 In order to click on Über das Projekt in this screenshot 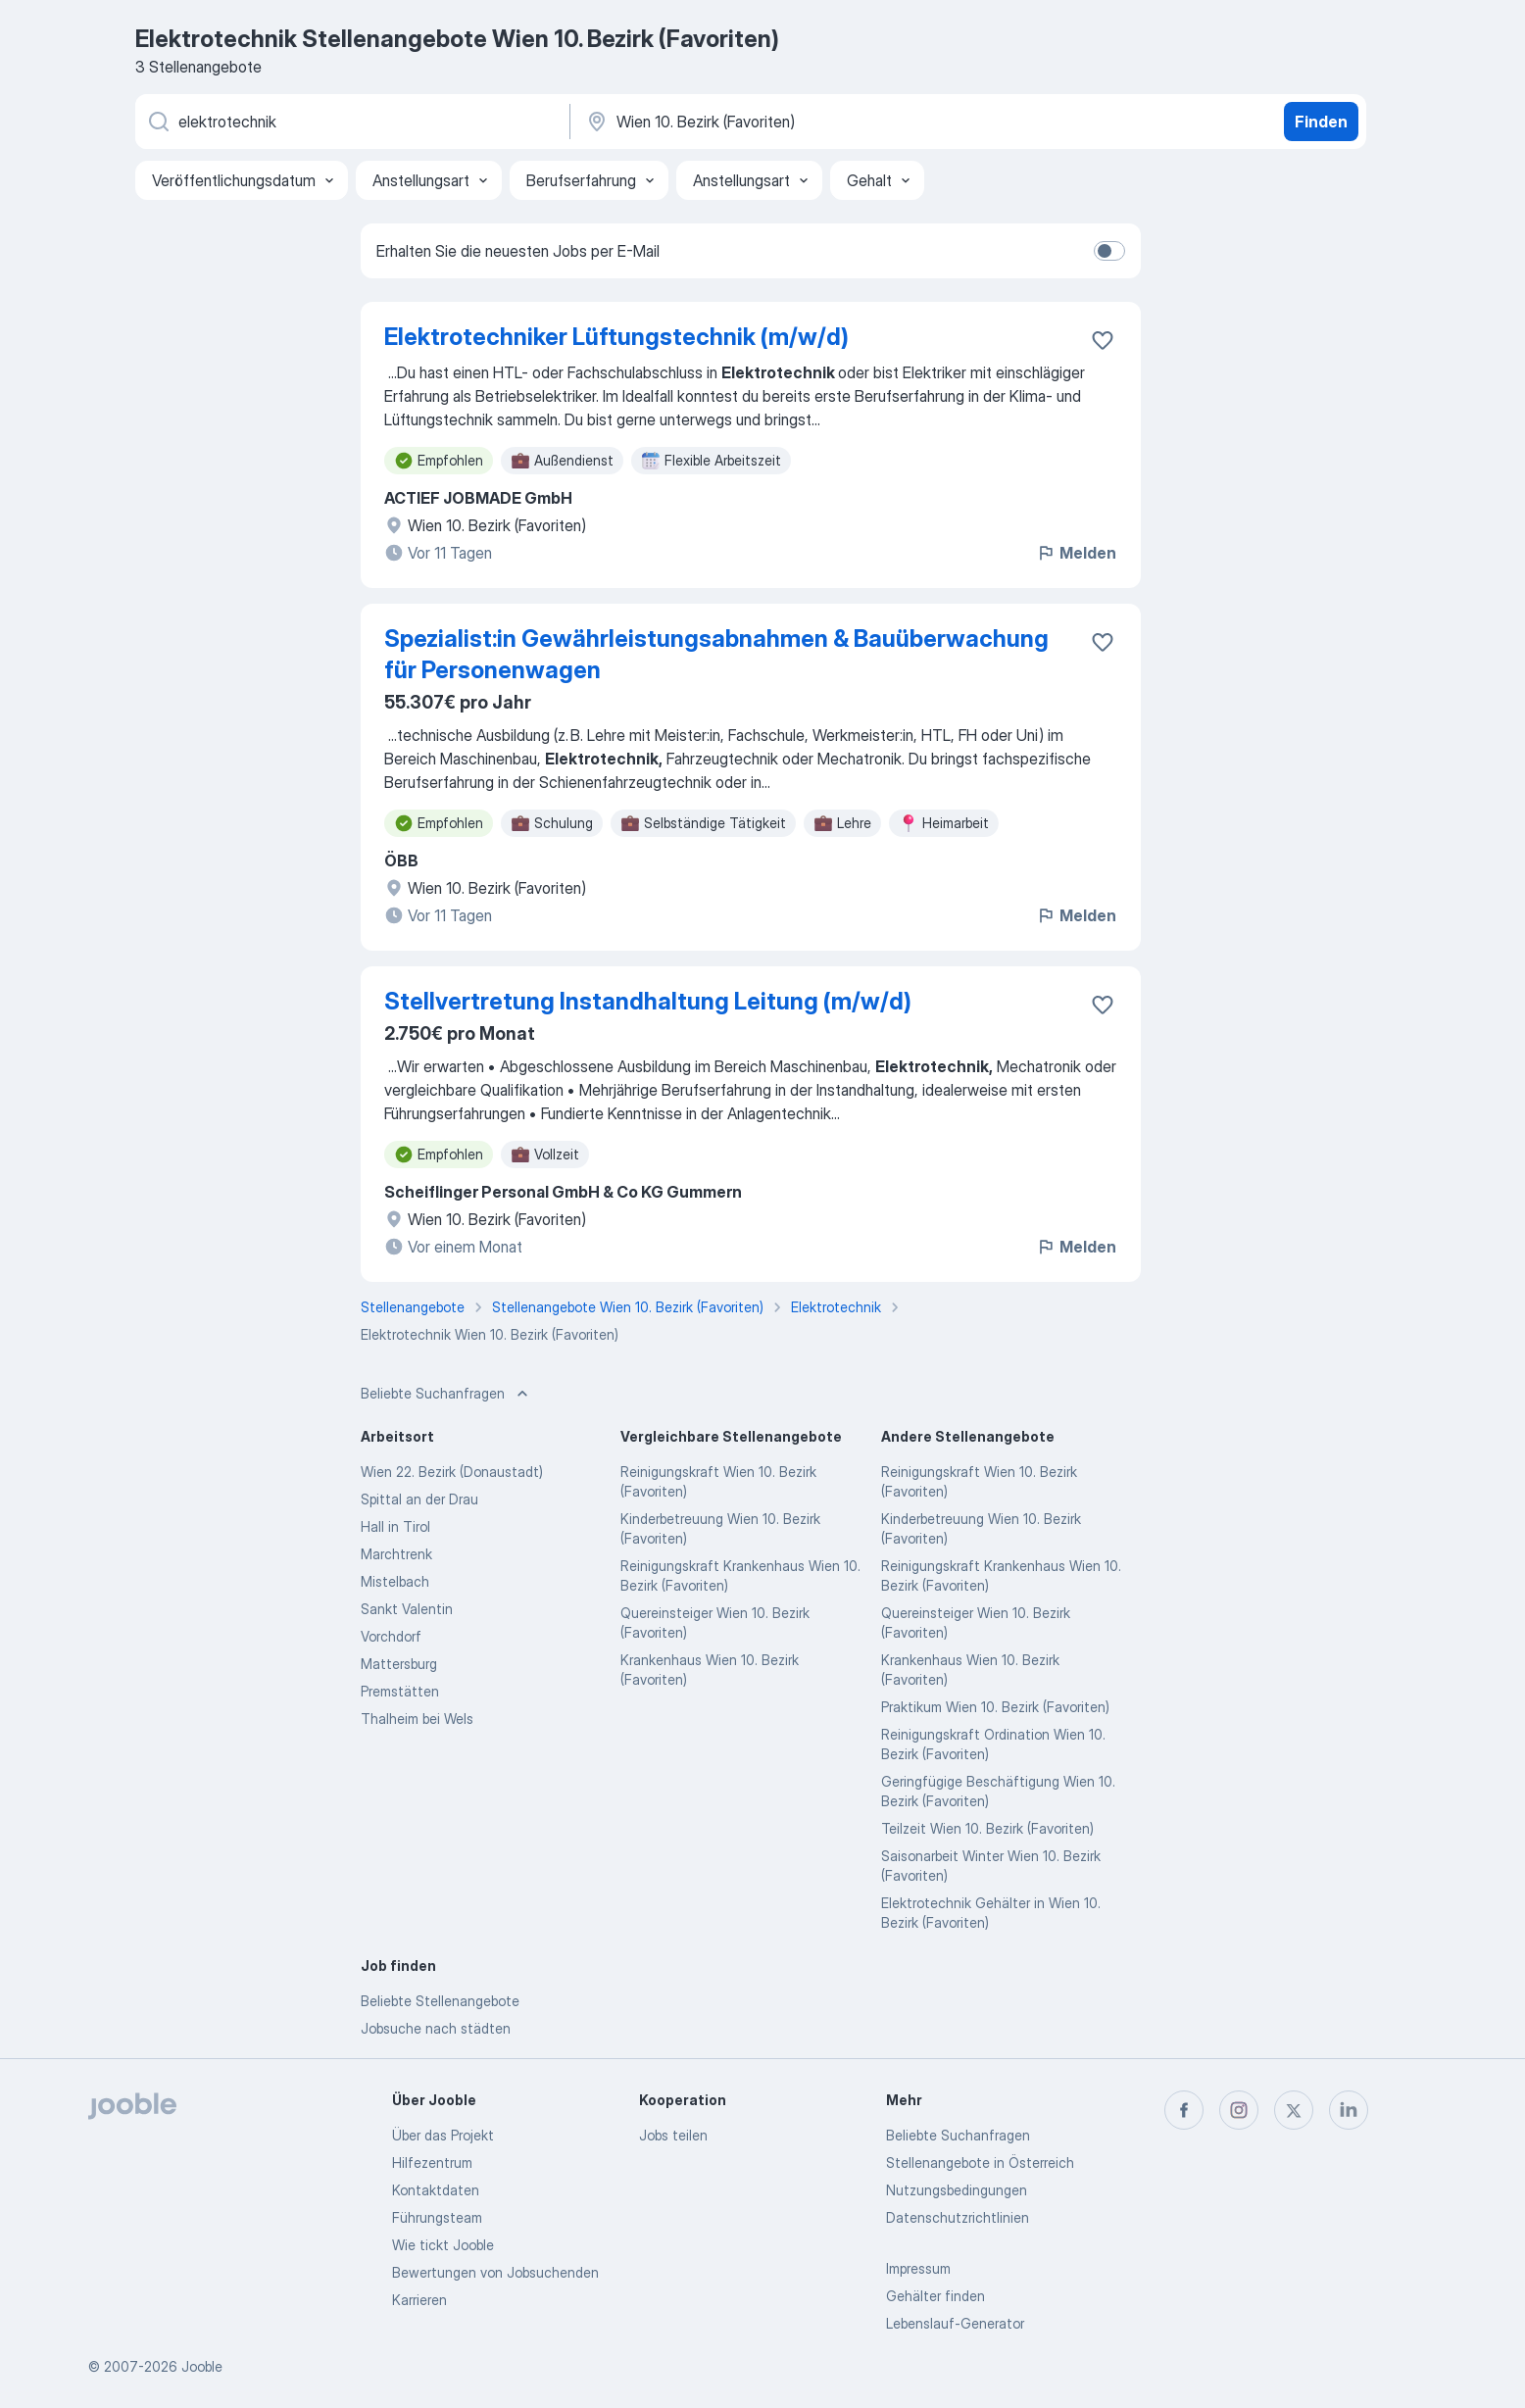, I will do `click(443, 2135)`.